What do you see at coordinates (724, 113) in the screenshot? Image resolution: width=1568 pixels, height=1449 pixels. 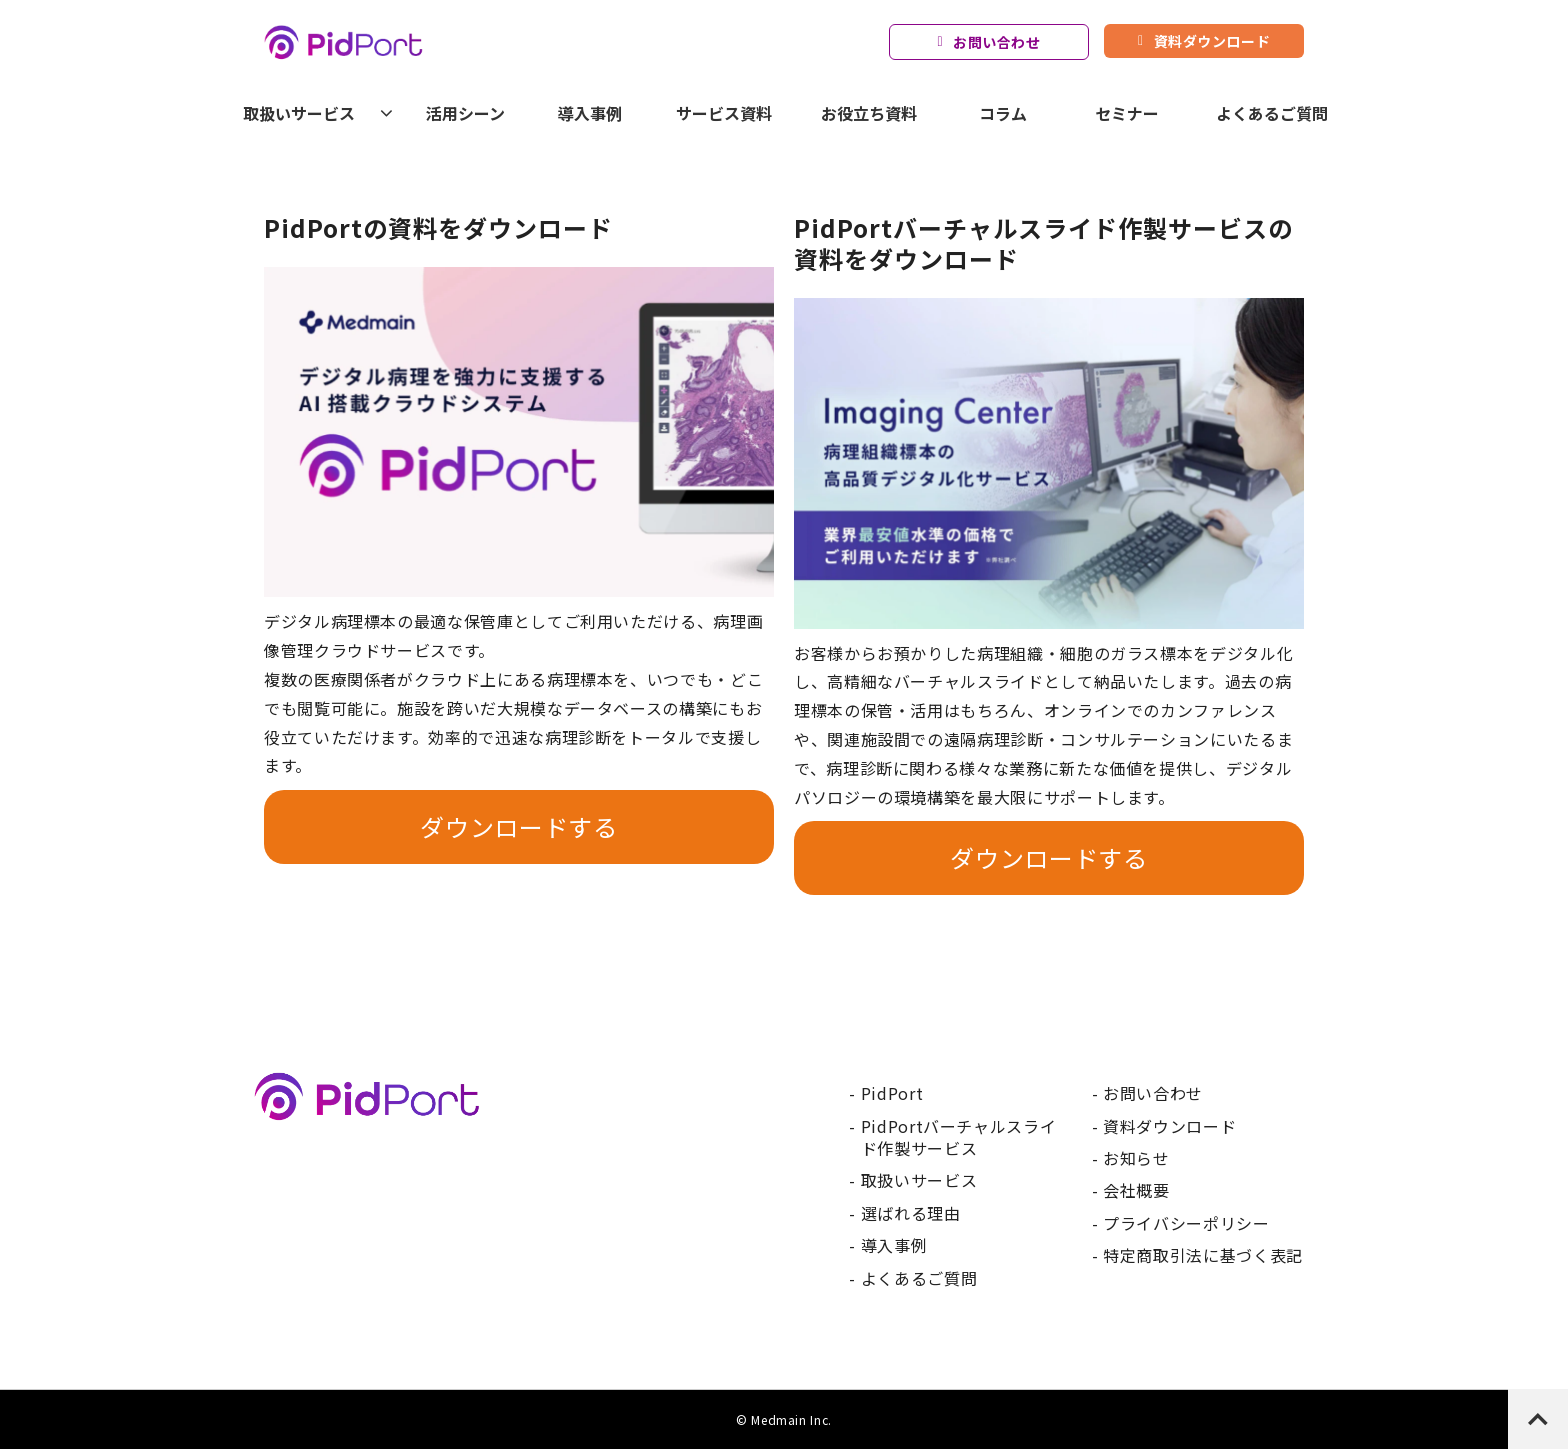 I see `サービス資料` at bounding box center [724, 113].